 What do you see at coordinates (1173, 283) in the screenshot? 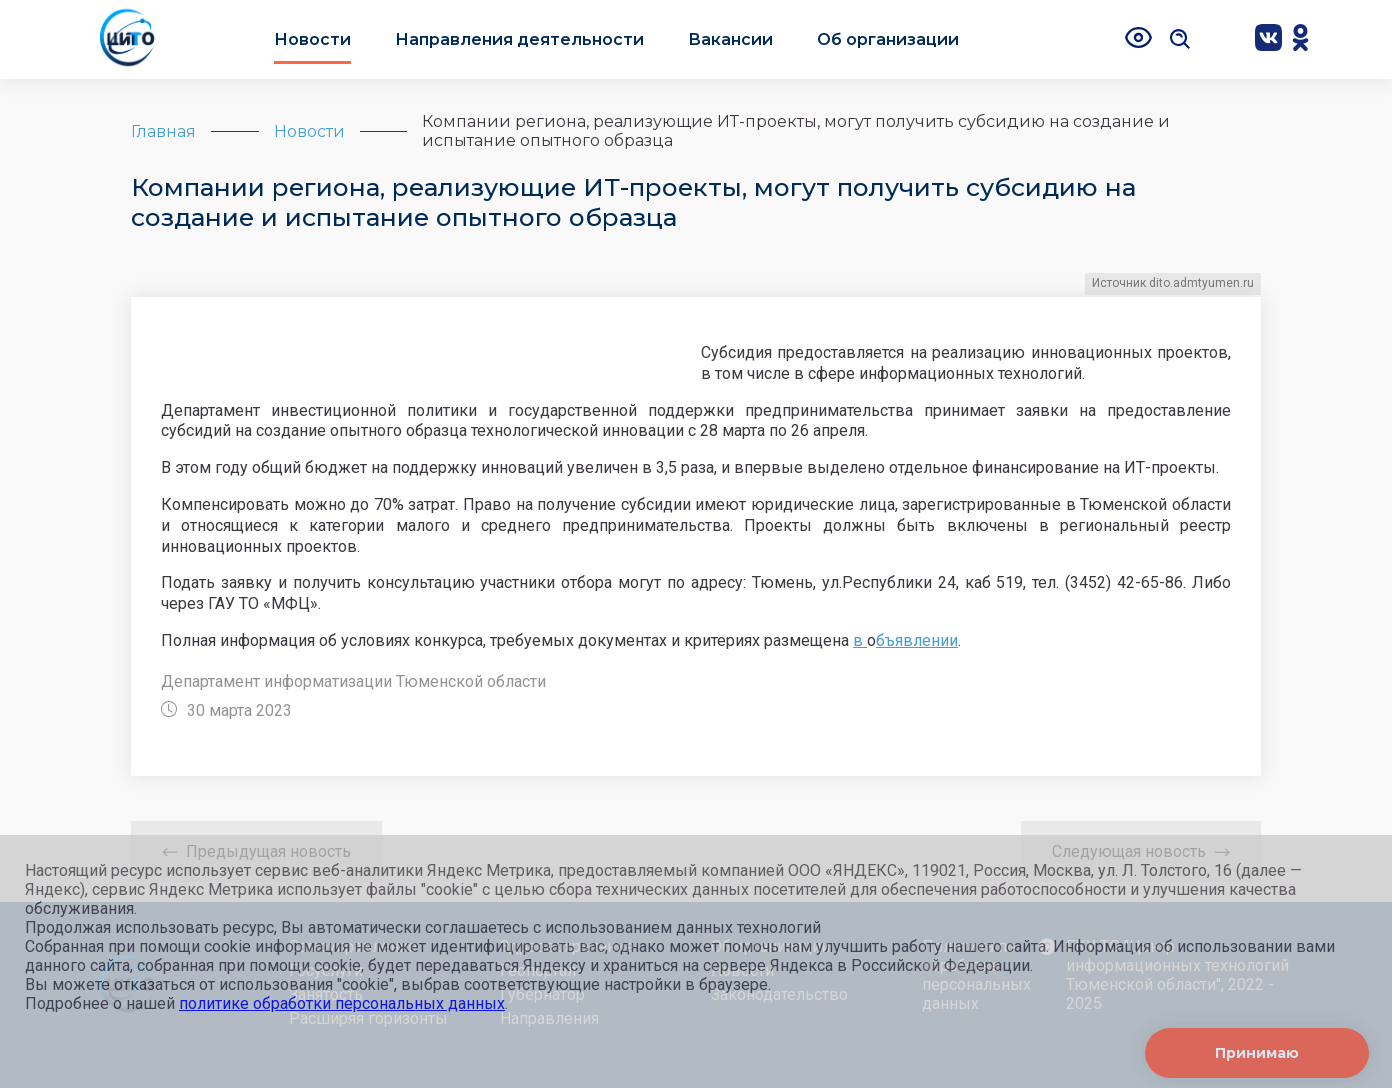
I see `Источник dito.admtyumen.ru` at bounding box center [1173, 283].